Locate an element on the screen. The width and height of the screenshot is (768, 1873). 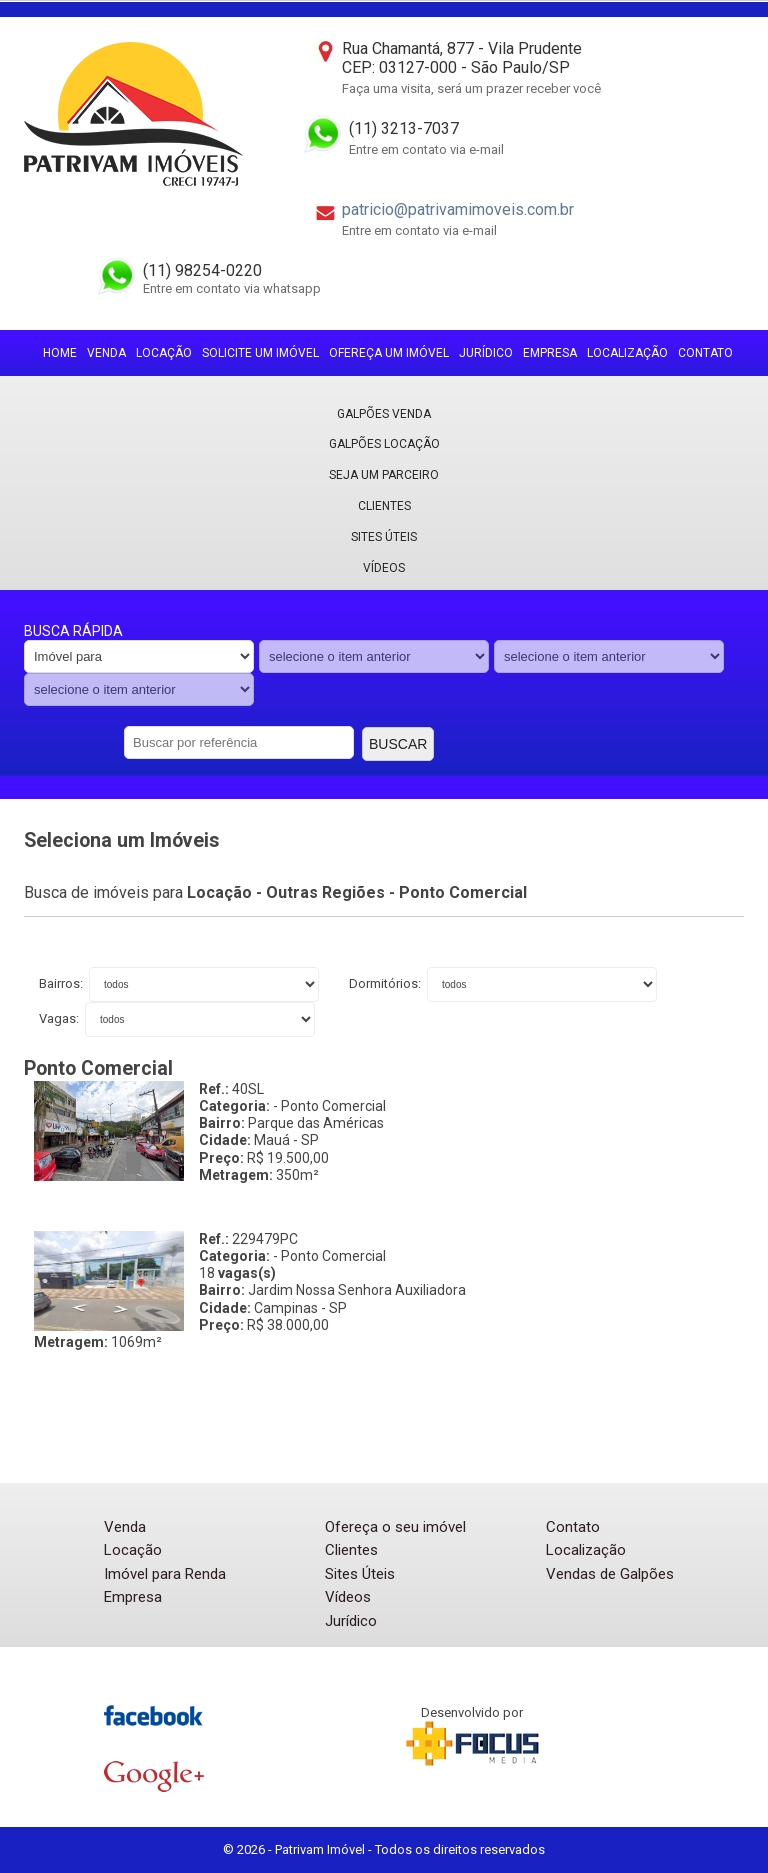
Home is located at coordinates (60, 353).